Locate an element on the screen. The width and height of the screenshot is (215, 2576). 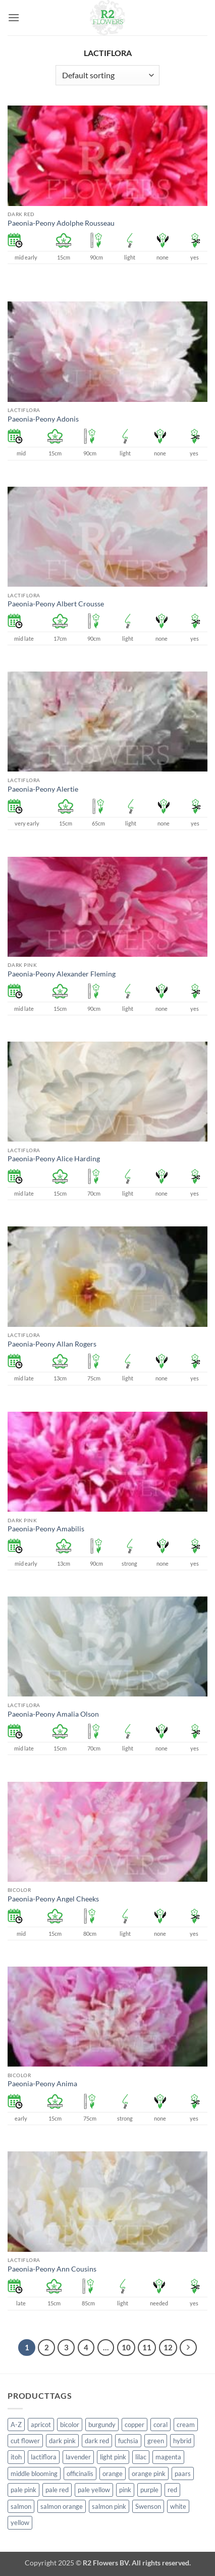
[Next] is located at coordinates (188, 2347).